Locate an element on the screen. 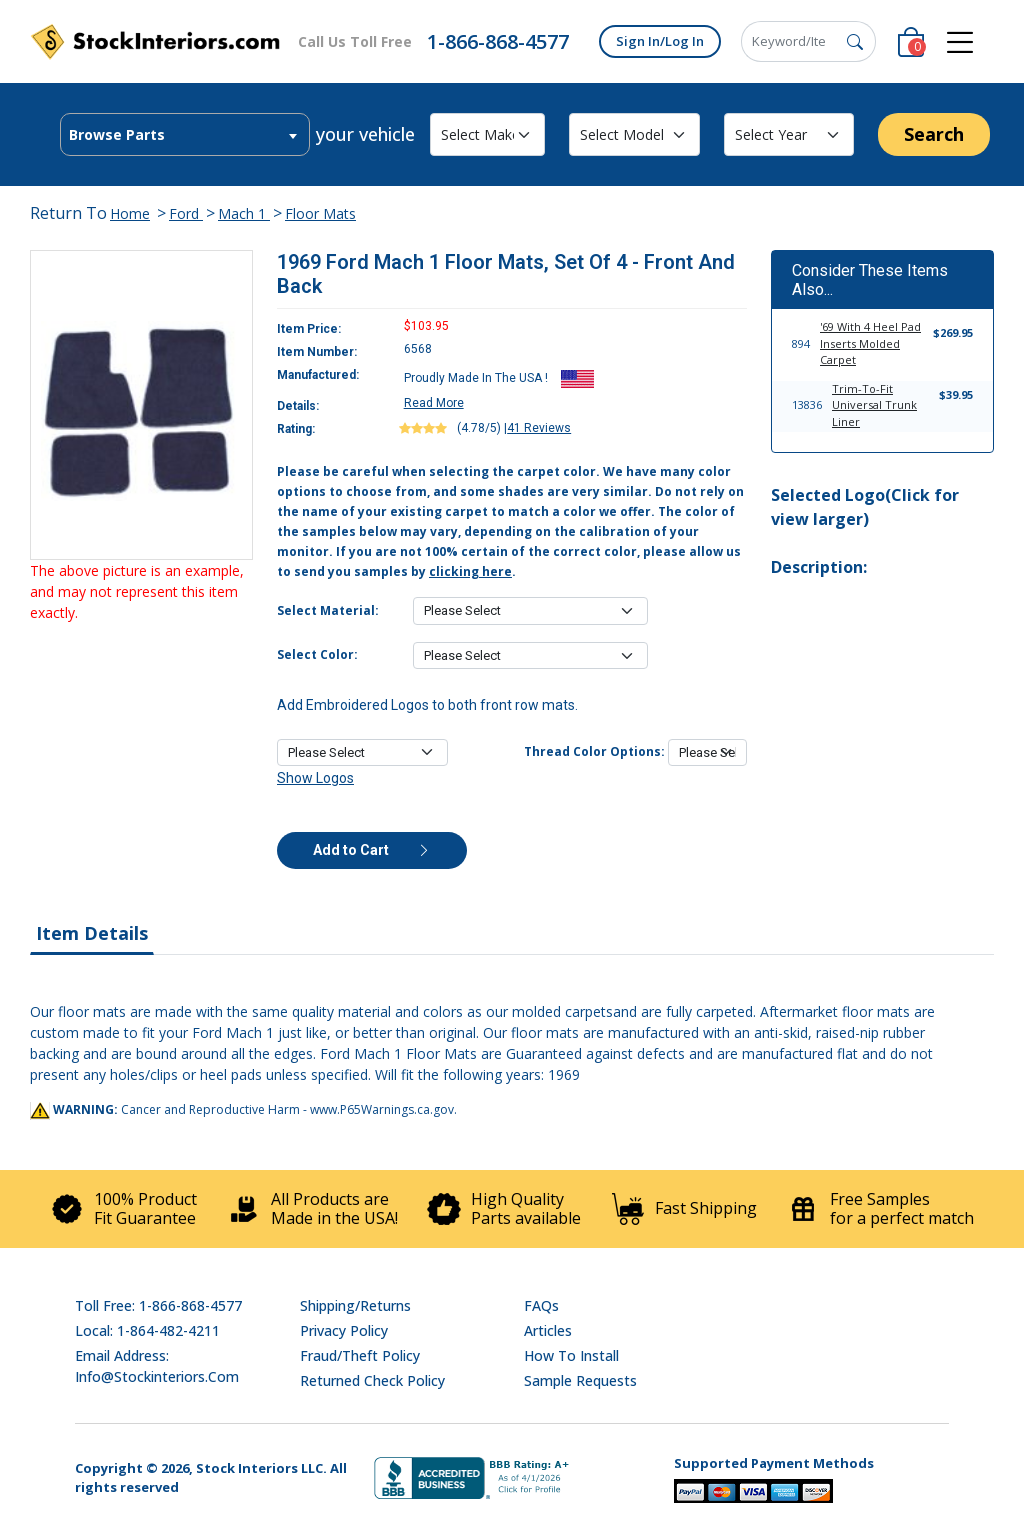 The image size is (1024, 1518). Shipping/Returns is located at coordinates (355, 1305).